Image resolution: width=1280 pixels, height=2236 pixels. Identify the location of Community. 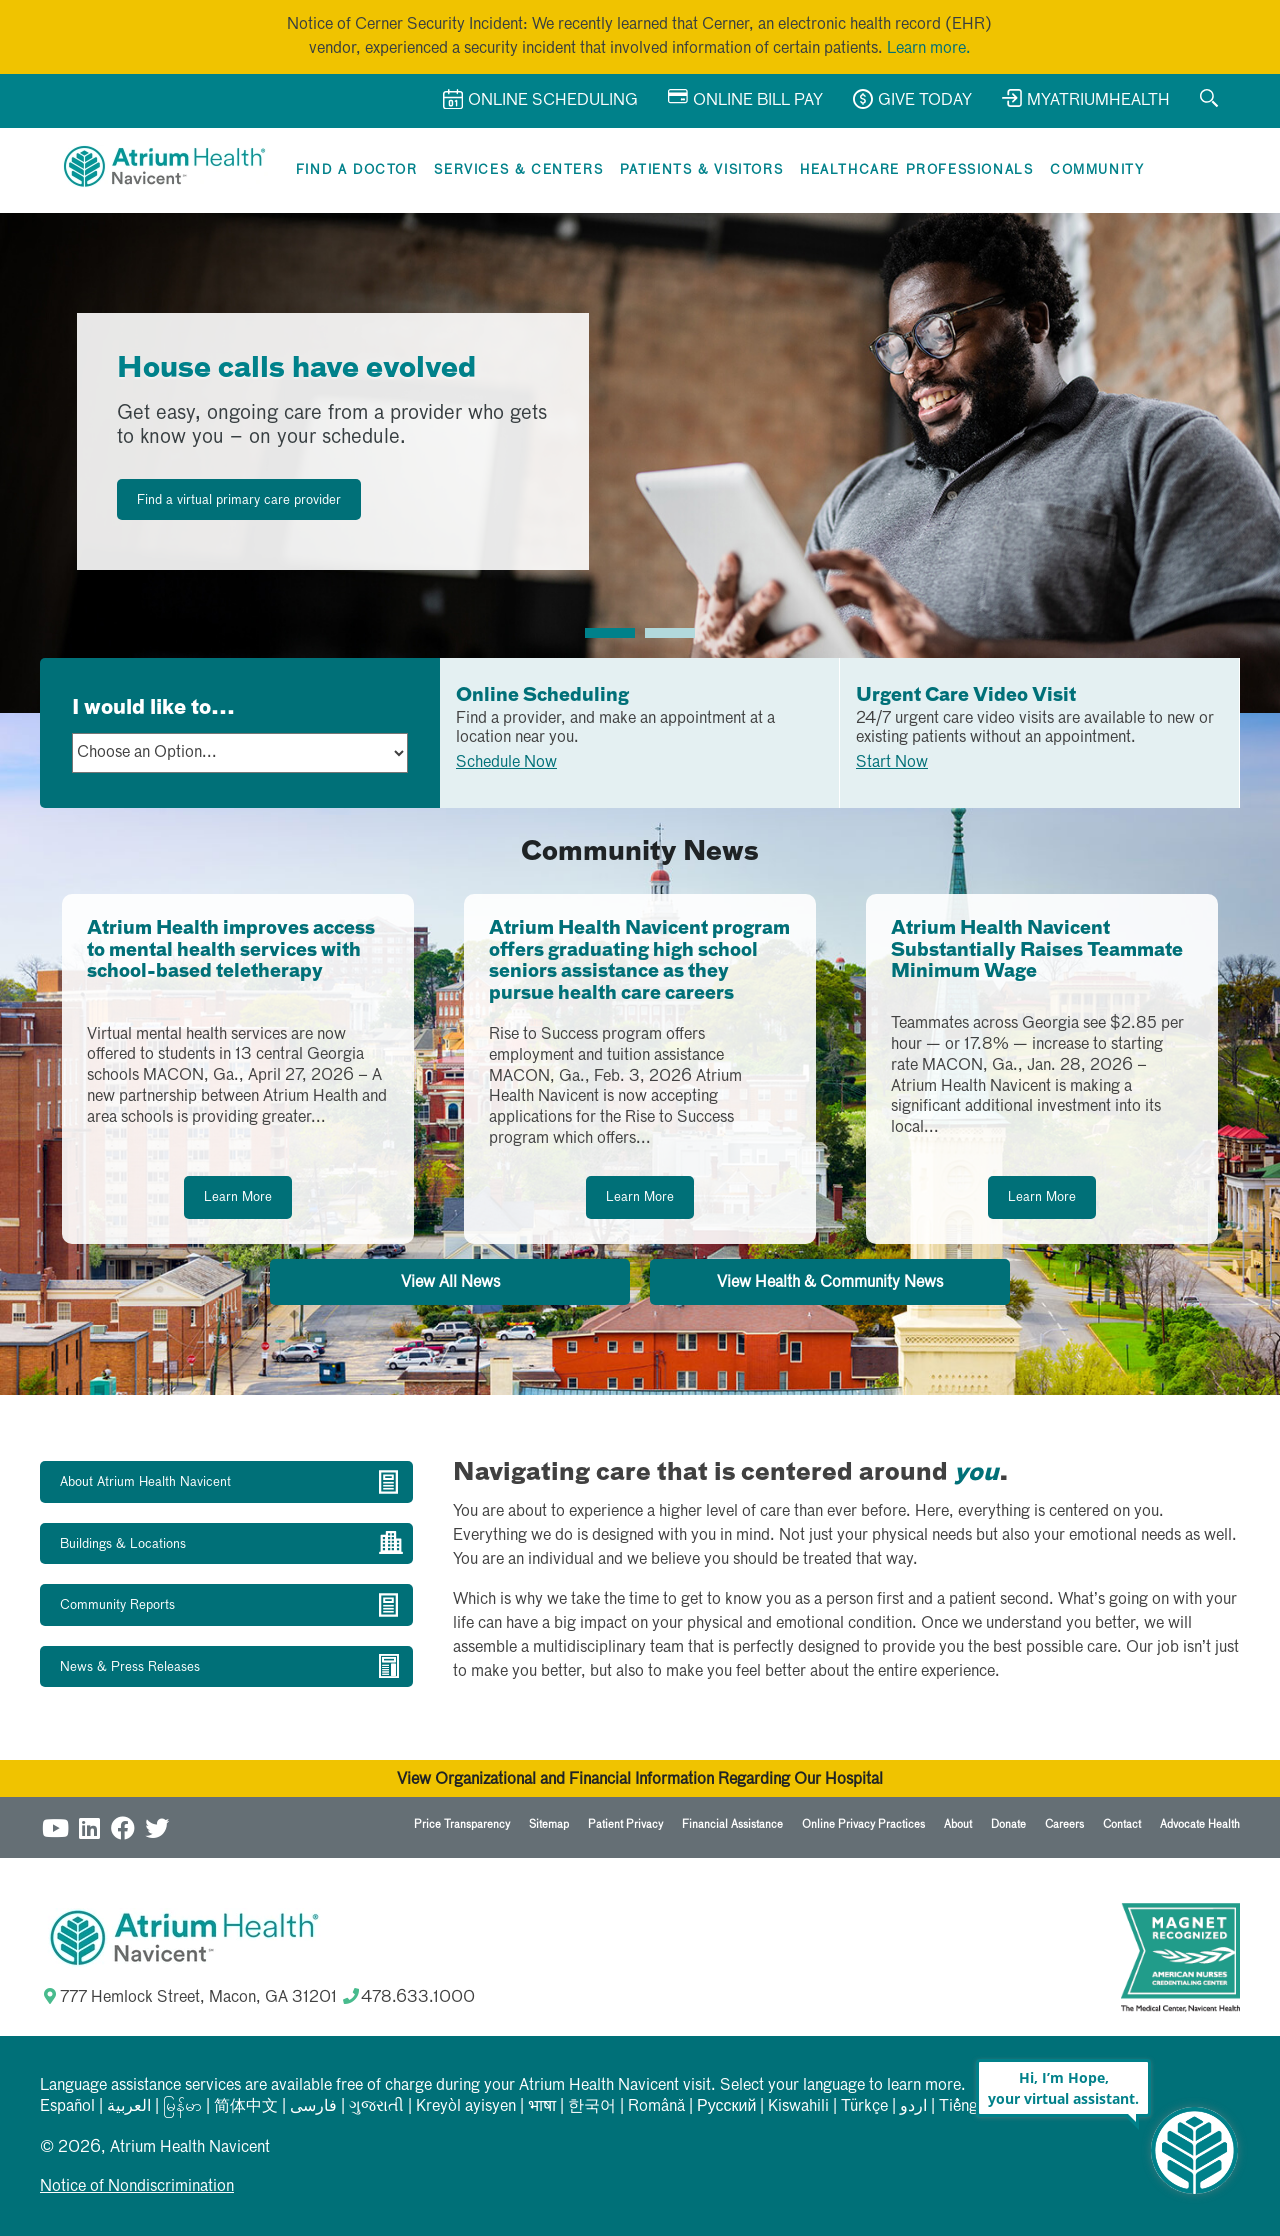
(1097, 170).